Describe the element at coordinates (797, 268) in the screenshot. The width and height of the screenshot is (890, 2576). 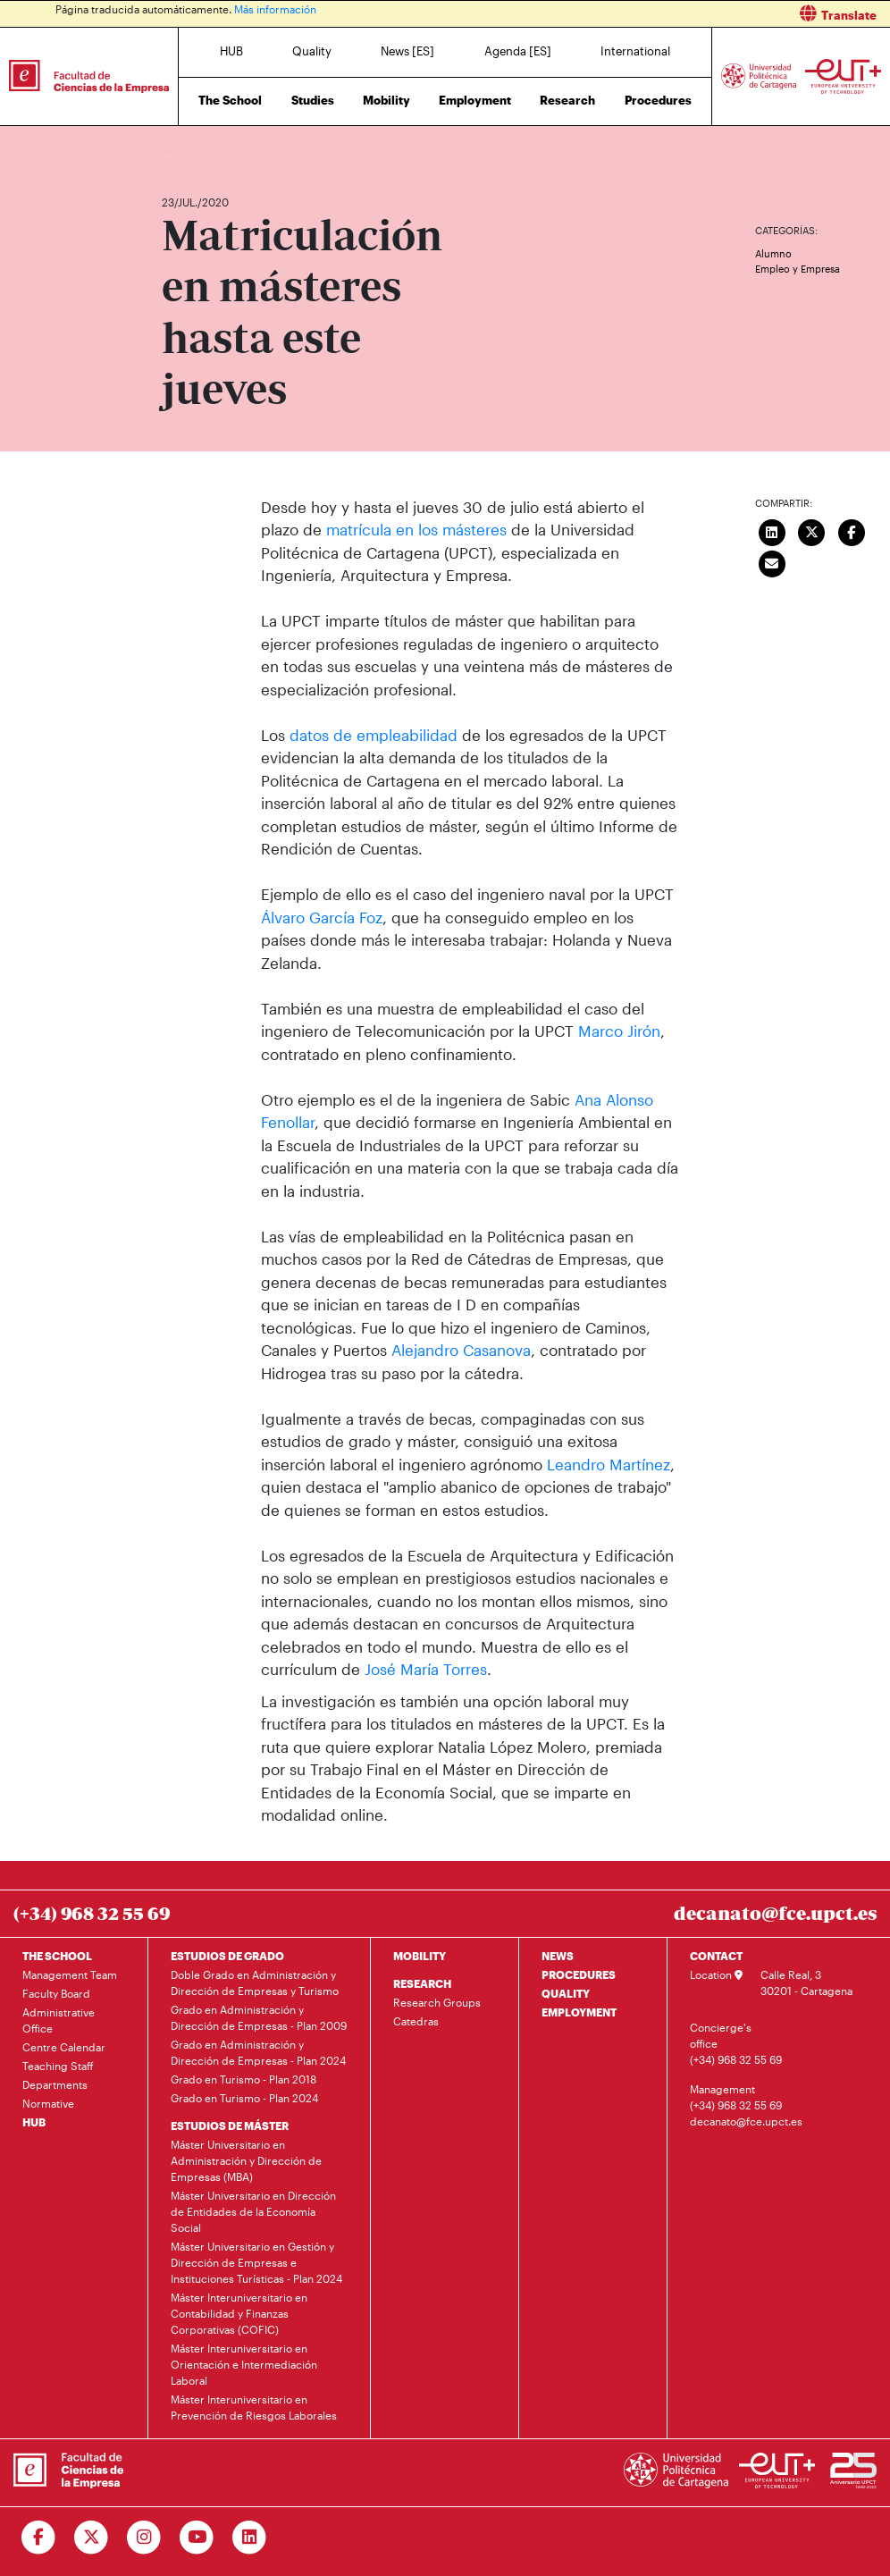
I see `Empleo y Empresa` at that location.